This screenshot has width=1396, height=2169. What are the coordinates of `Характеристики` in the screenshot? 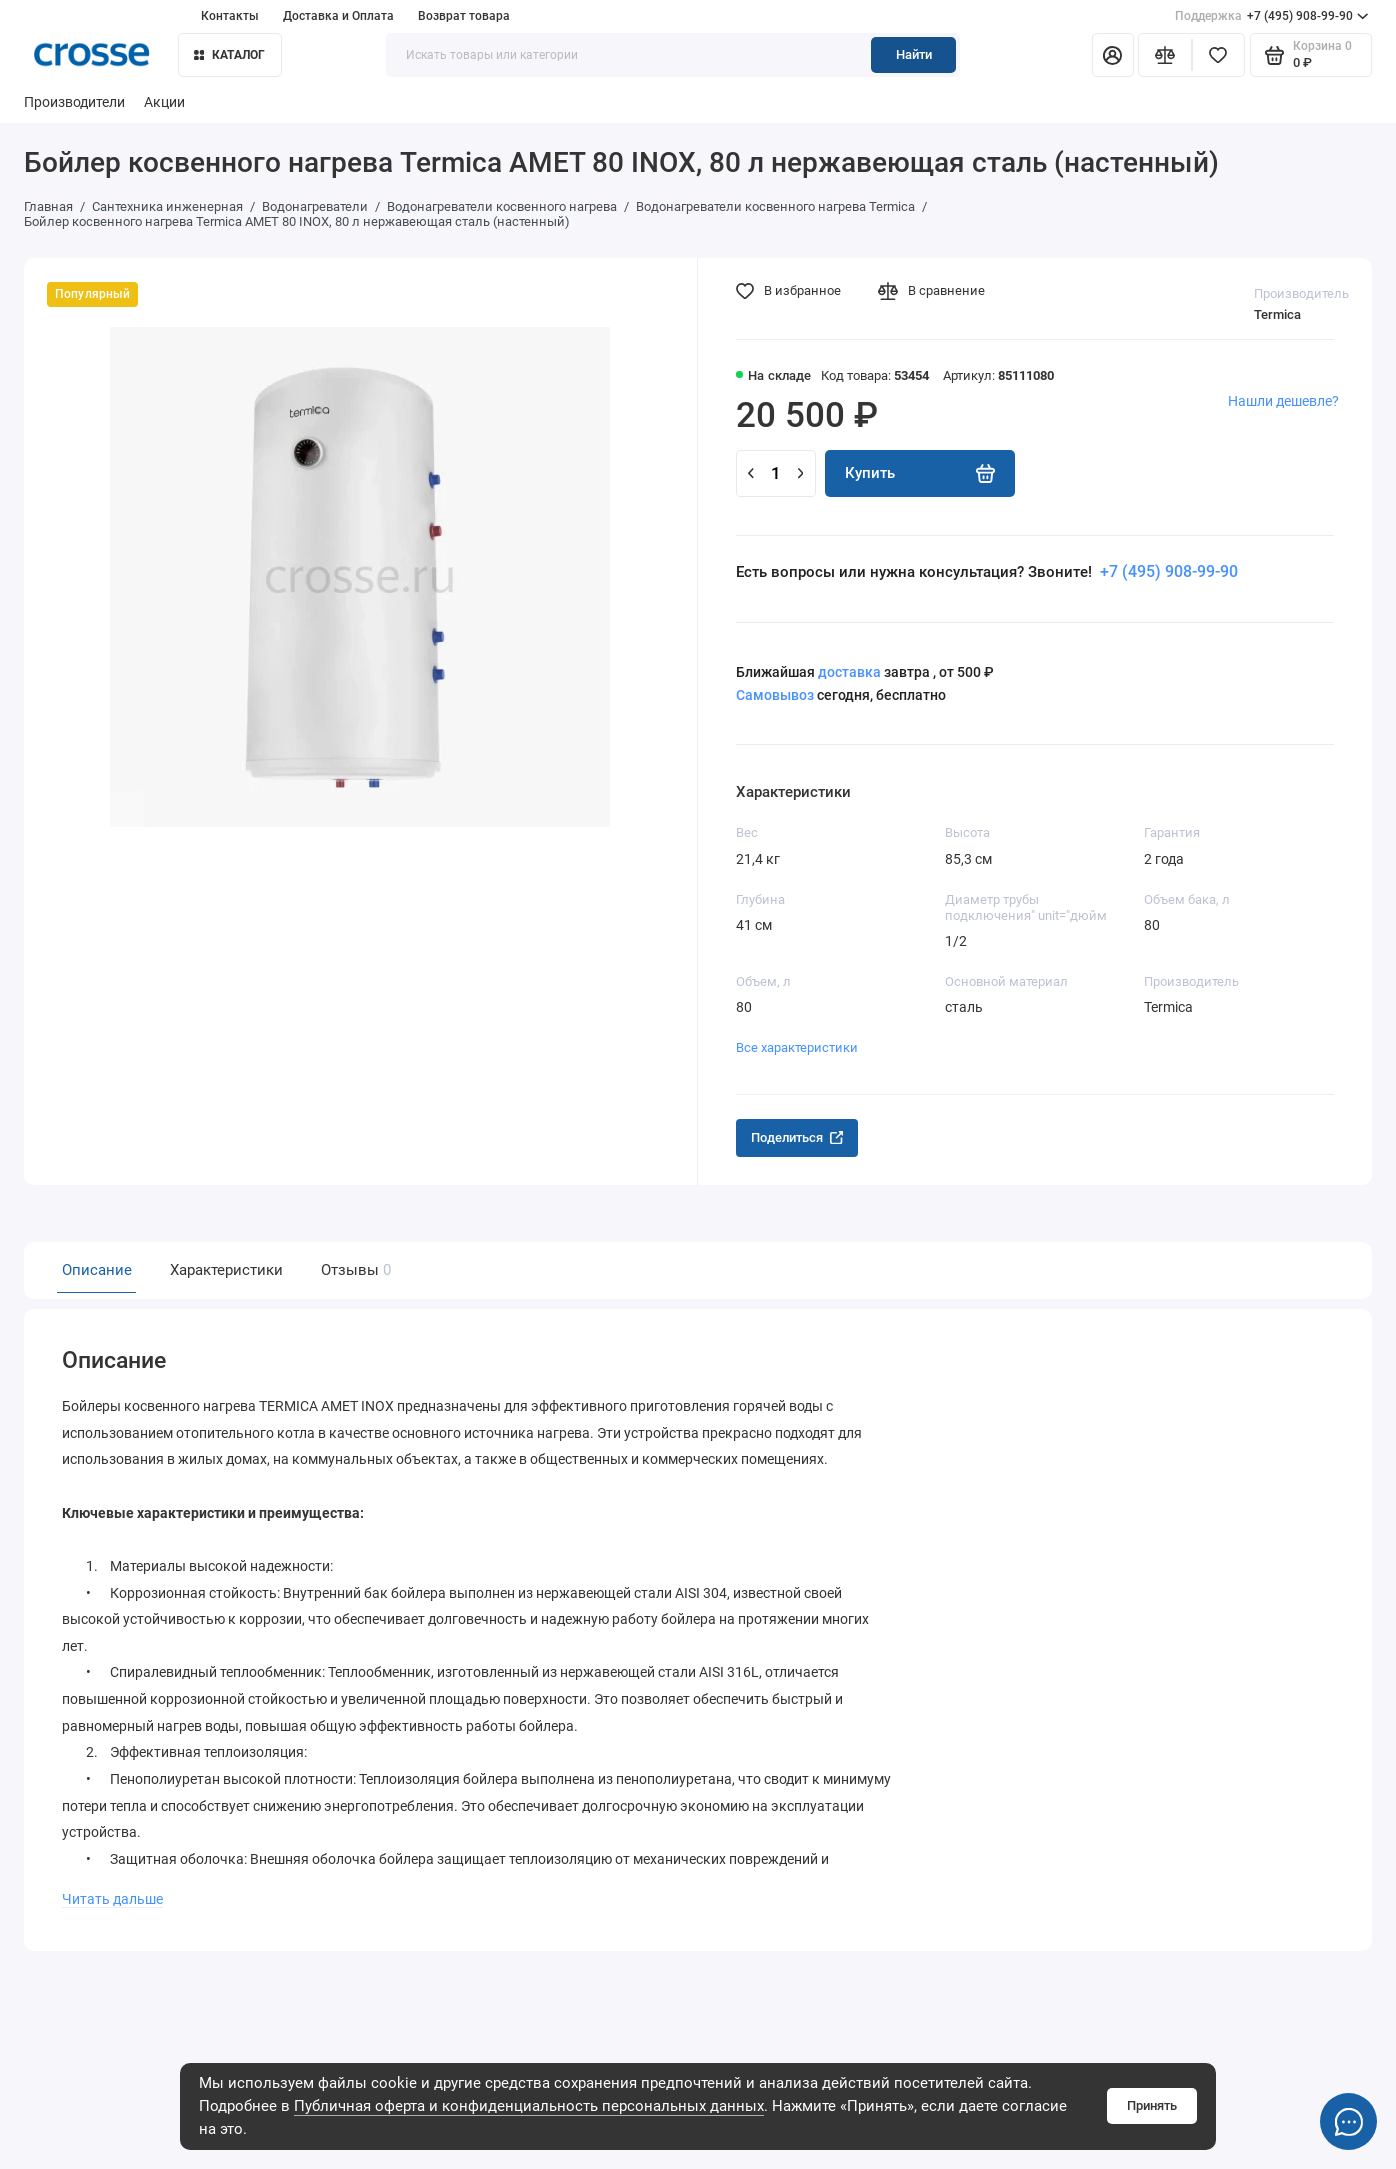 It's located at (226, 1270).